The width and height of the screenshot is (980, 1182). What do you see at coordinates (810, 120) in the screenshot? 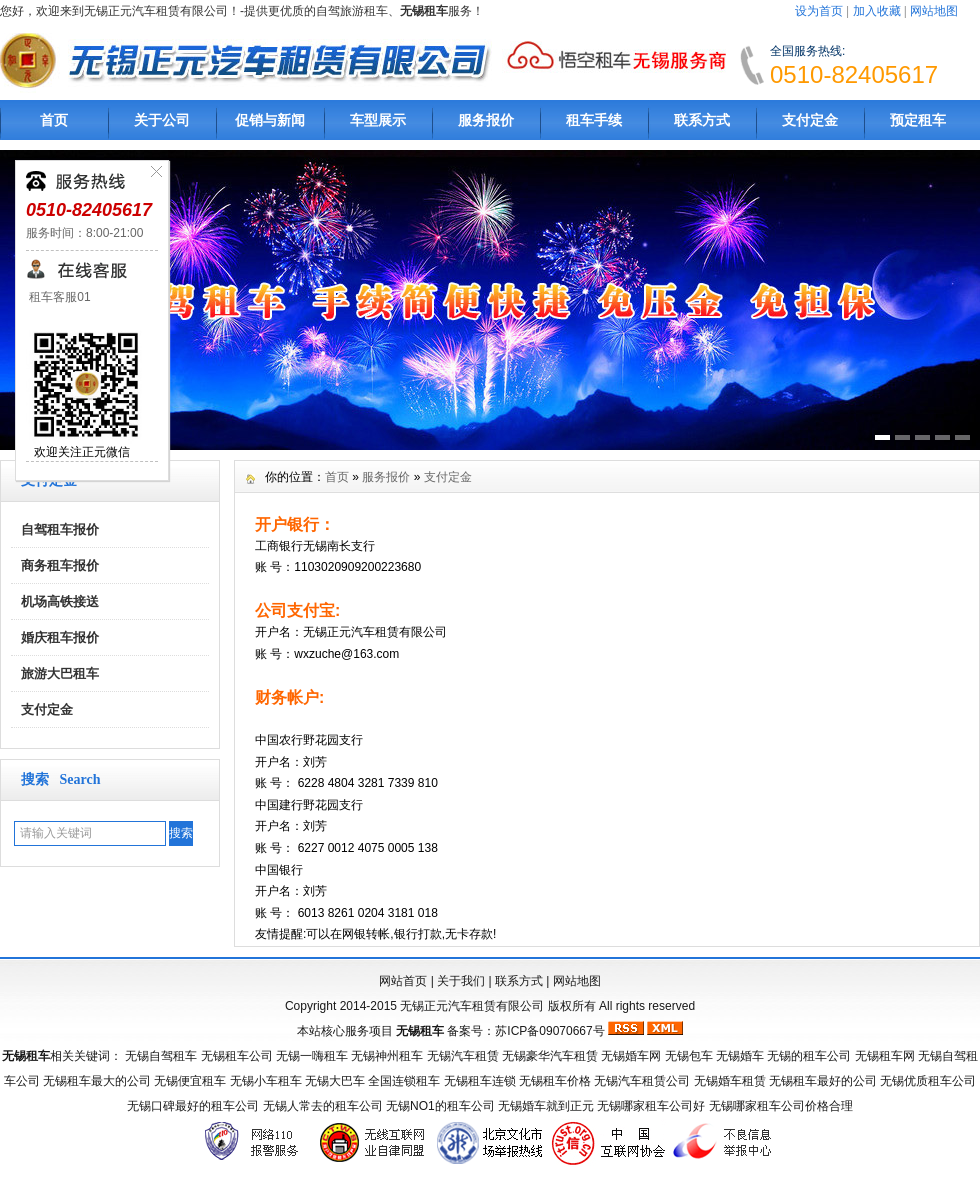
I see `支付定金` at bounding box center [810, 120].